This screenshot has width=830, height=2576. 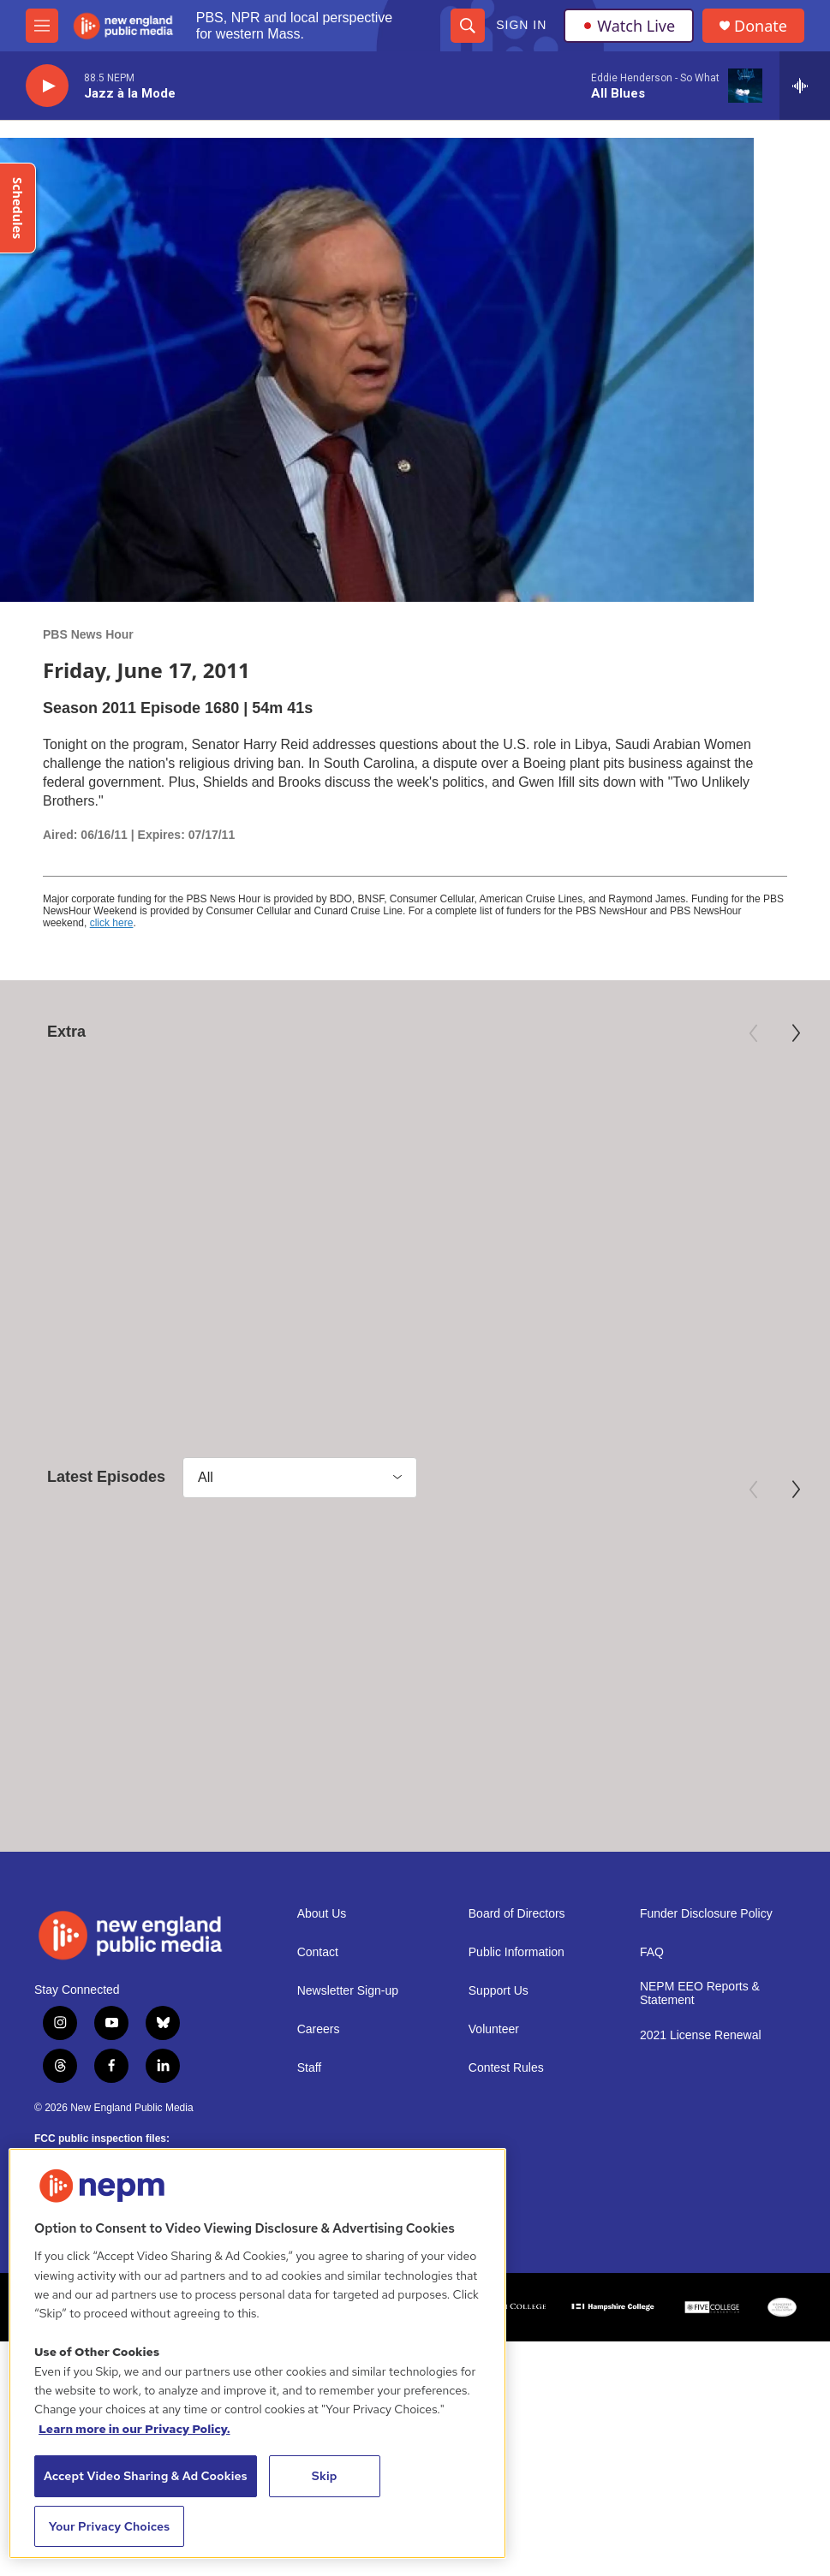 What do you see at coordinates (347, 2055) in the screenshot?
I see `Newsletter Sign-up` at bounding box center [347, 2055].